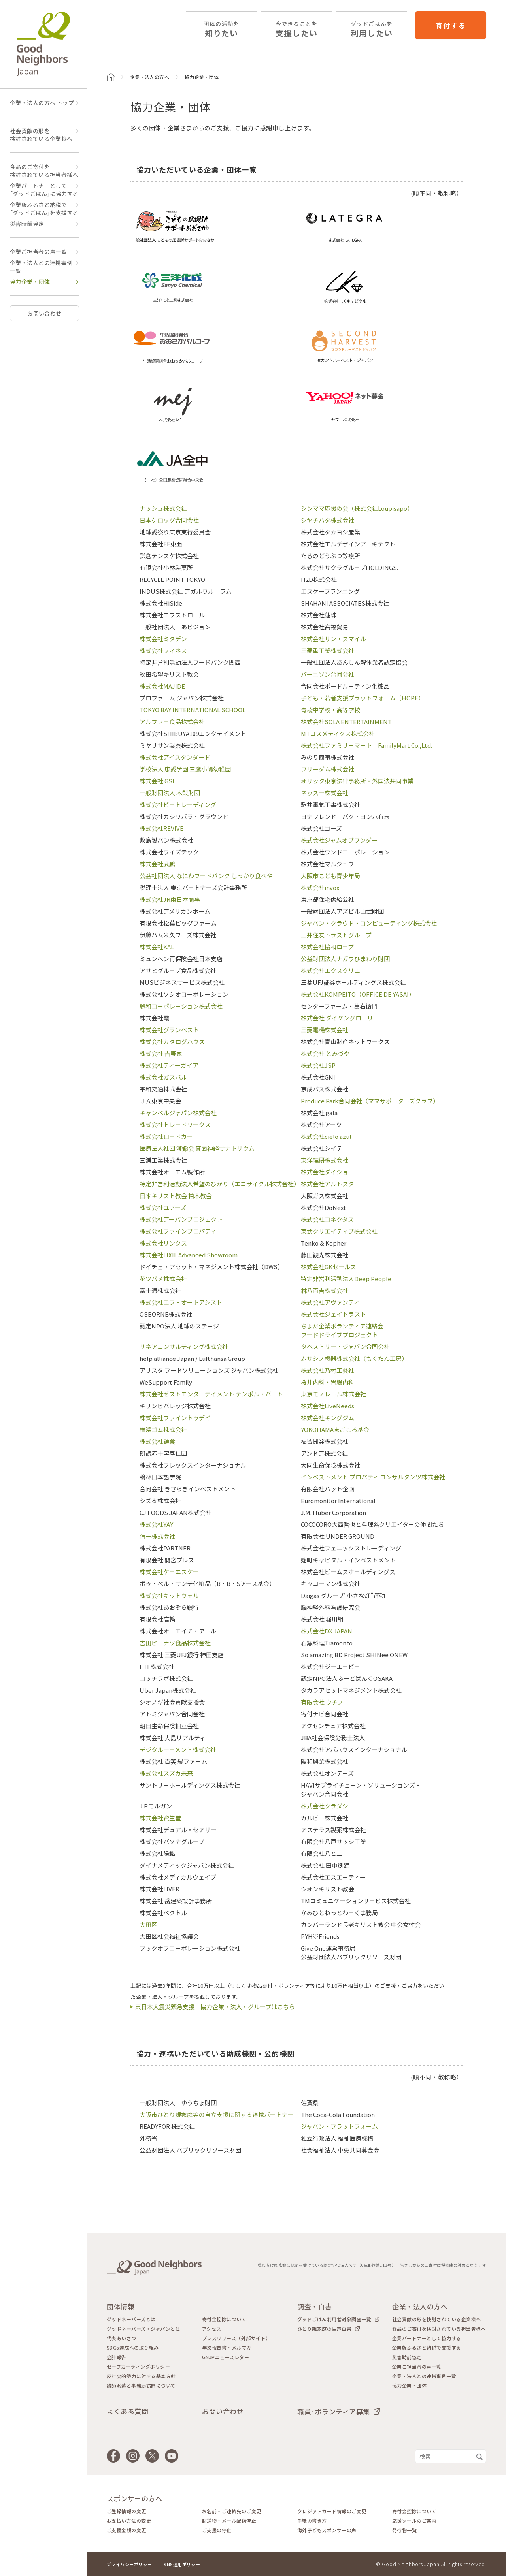  I want to click on 三菱重工業株式会社, so click(327, 650).